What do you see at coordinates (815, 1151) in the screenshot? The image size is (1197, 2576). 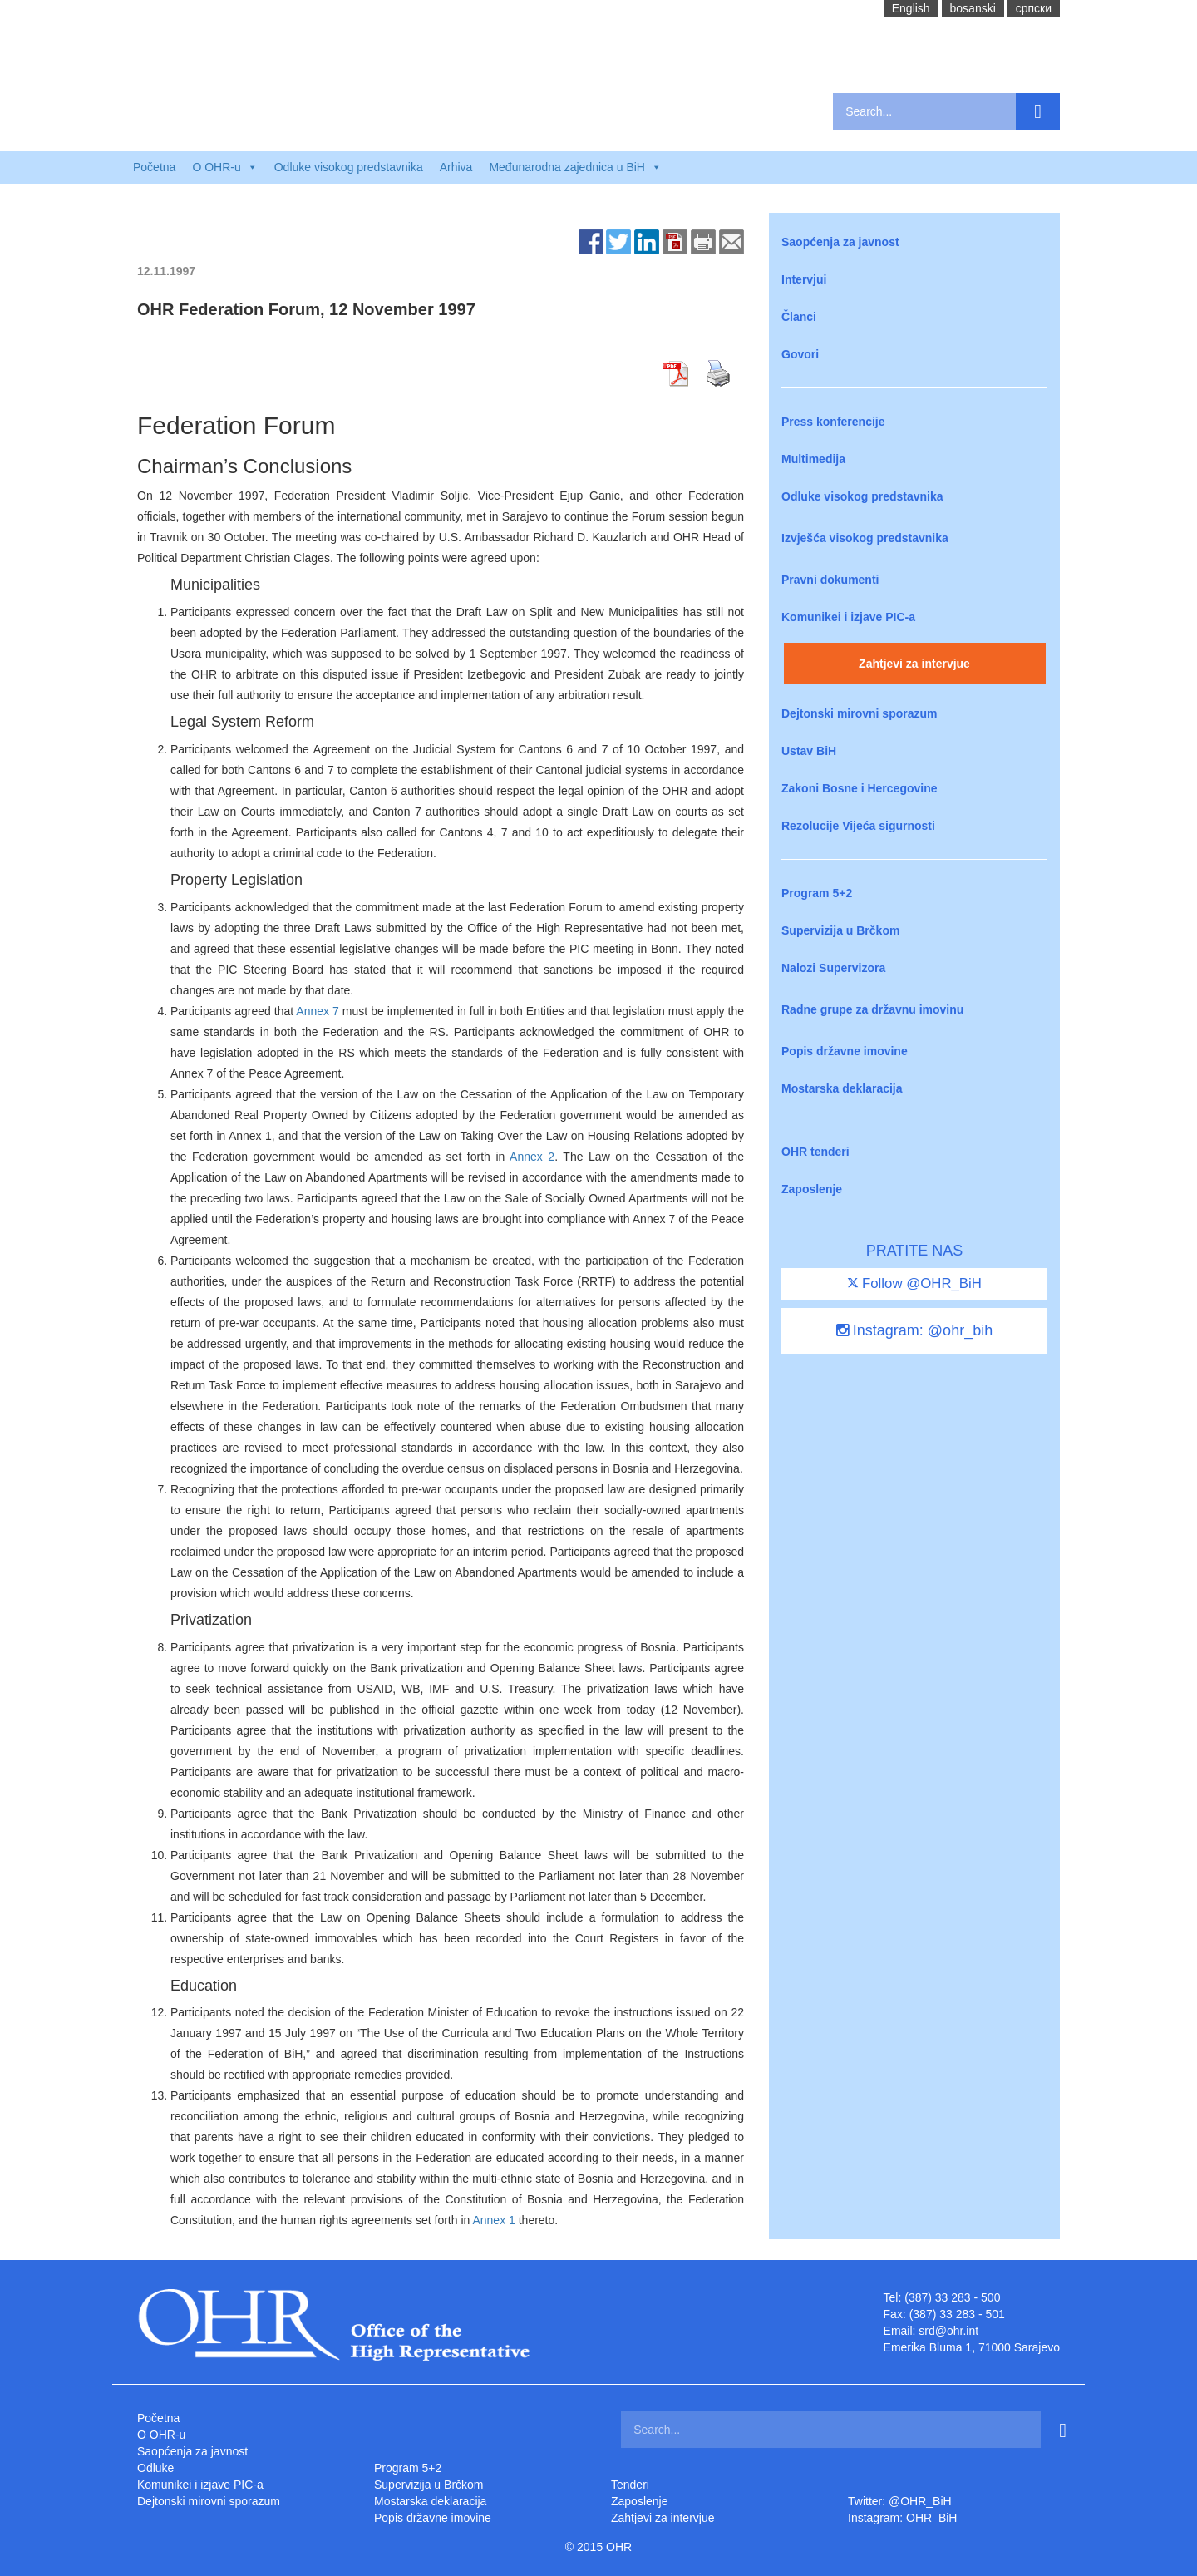 I see `OHR tenderi` at bounding box center [815, 1151].